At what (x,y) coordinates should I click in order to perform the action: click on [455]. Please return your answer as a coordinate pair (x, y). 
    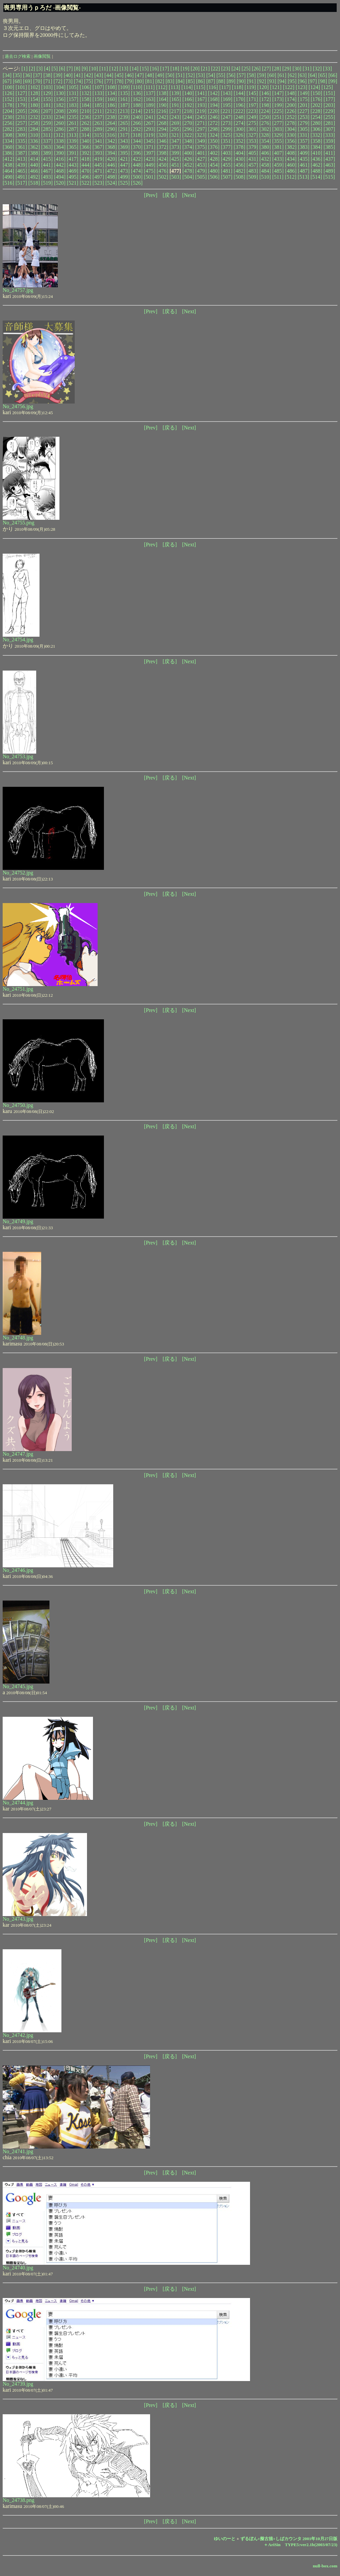
    Looking at the image, I should click on (226, 165).